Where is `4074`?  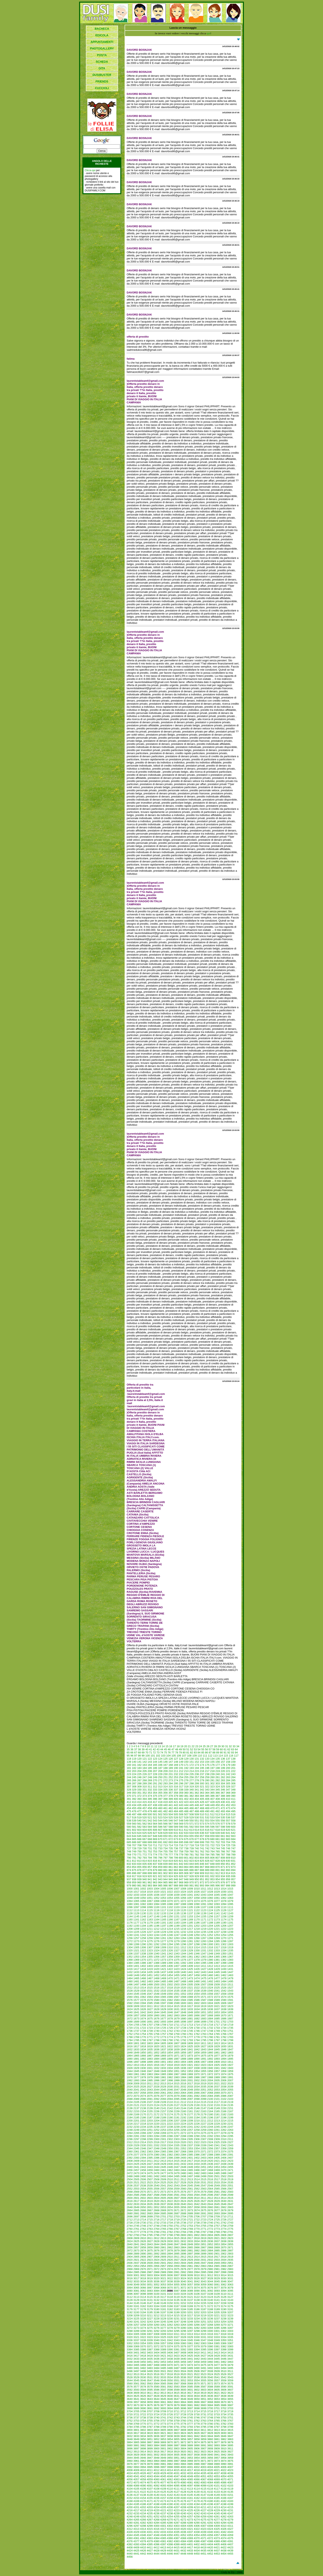
4074 is located at coordinates (143, 2482).